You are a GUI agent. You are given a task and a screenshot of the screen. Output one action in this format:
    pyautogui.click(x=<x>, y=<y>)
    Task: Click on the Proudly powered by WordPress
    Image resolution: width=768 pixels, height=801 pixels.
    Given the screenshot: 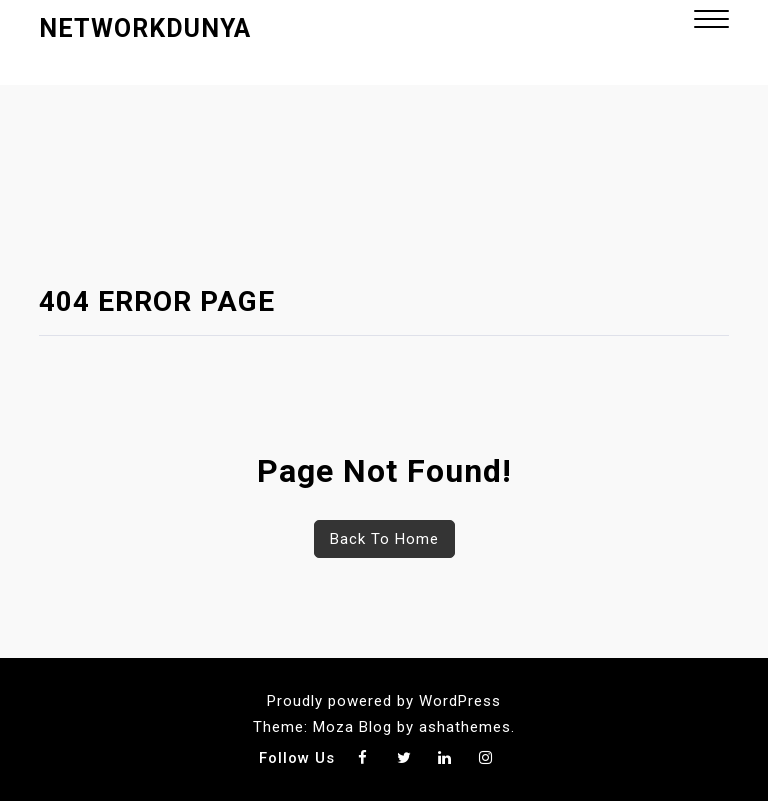 What is the action you would take?
    pyautogui.click(x=384, y=701)
    